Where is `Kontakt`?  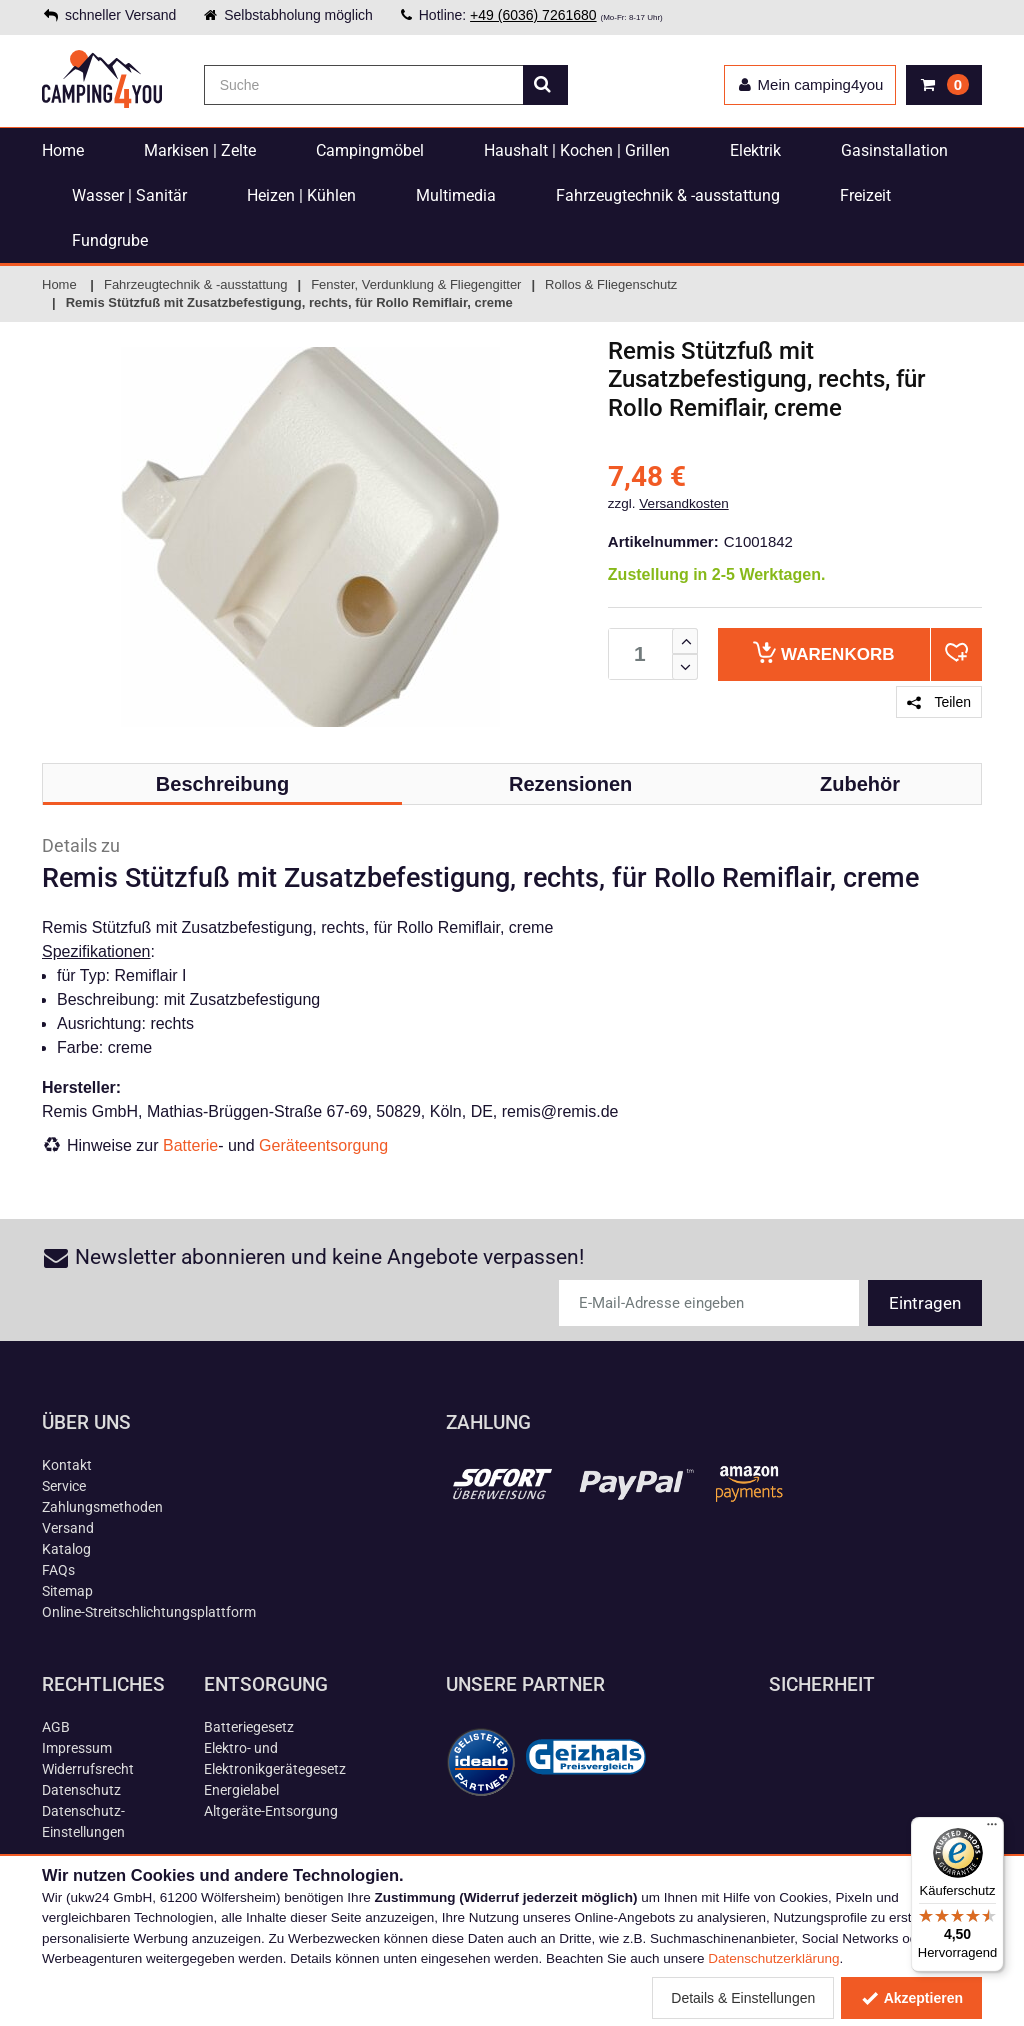
Kontakt is located at coordinates (67, 1465).